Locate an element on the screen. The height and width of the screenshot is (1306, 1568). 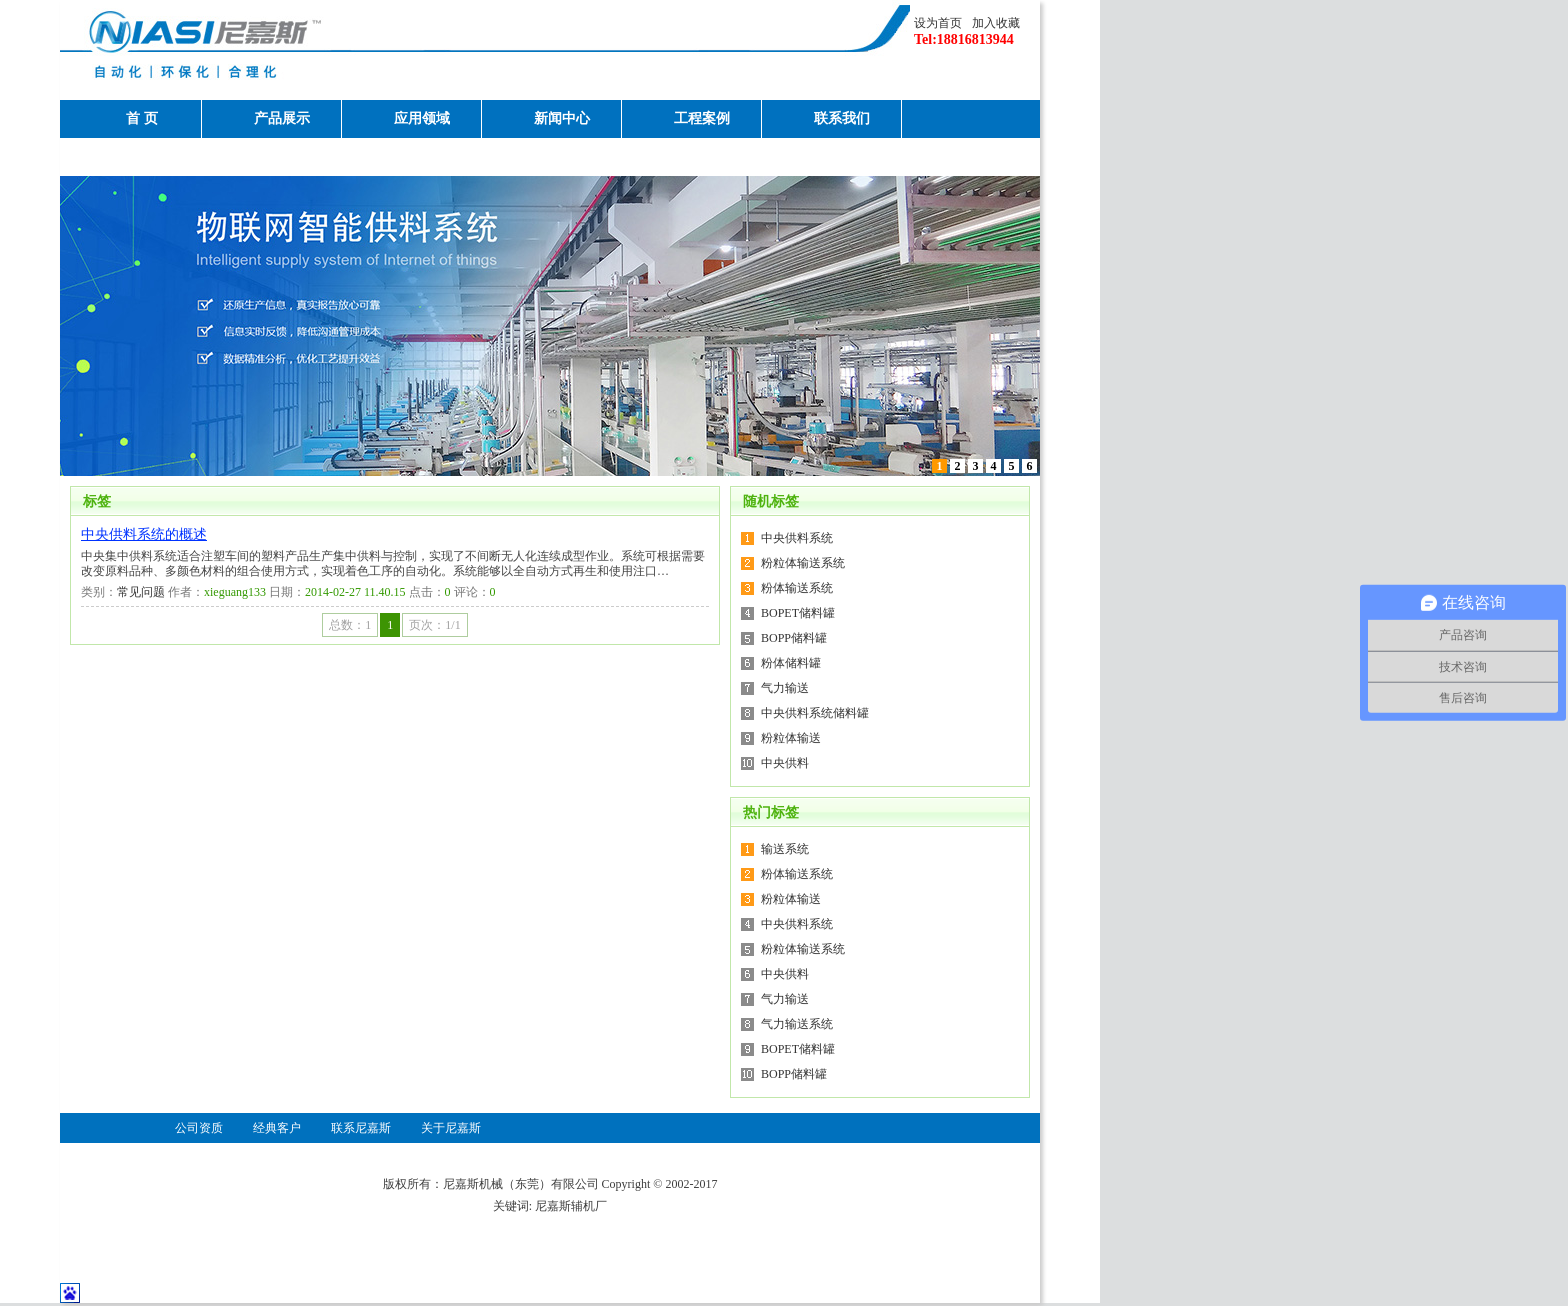
关于尼嘉斯 is located at coordinates (142, 156).